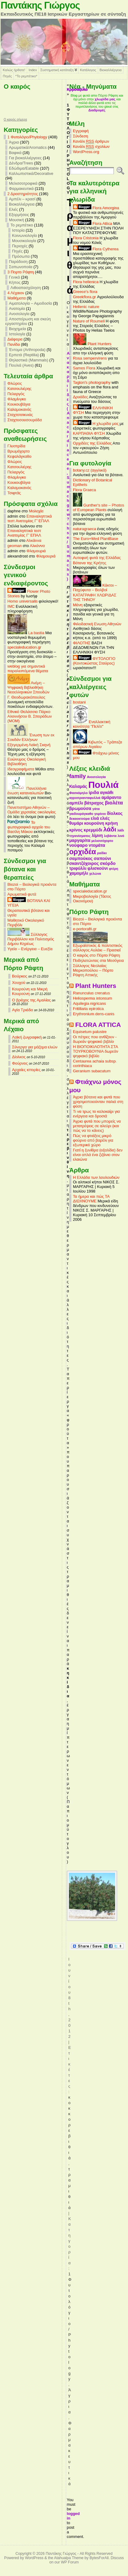 Image resolution: width=128 pixels, height=2576 pixels. I want to click on Αυτοφυή φυτά της Ελλάδας, so click(97, 557).